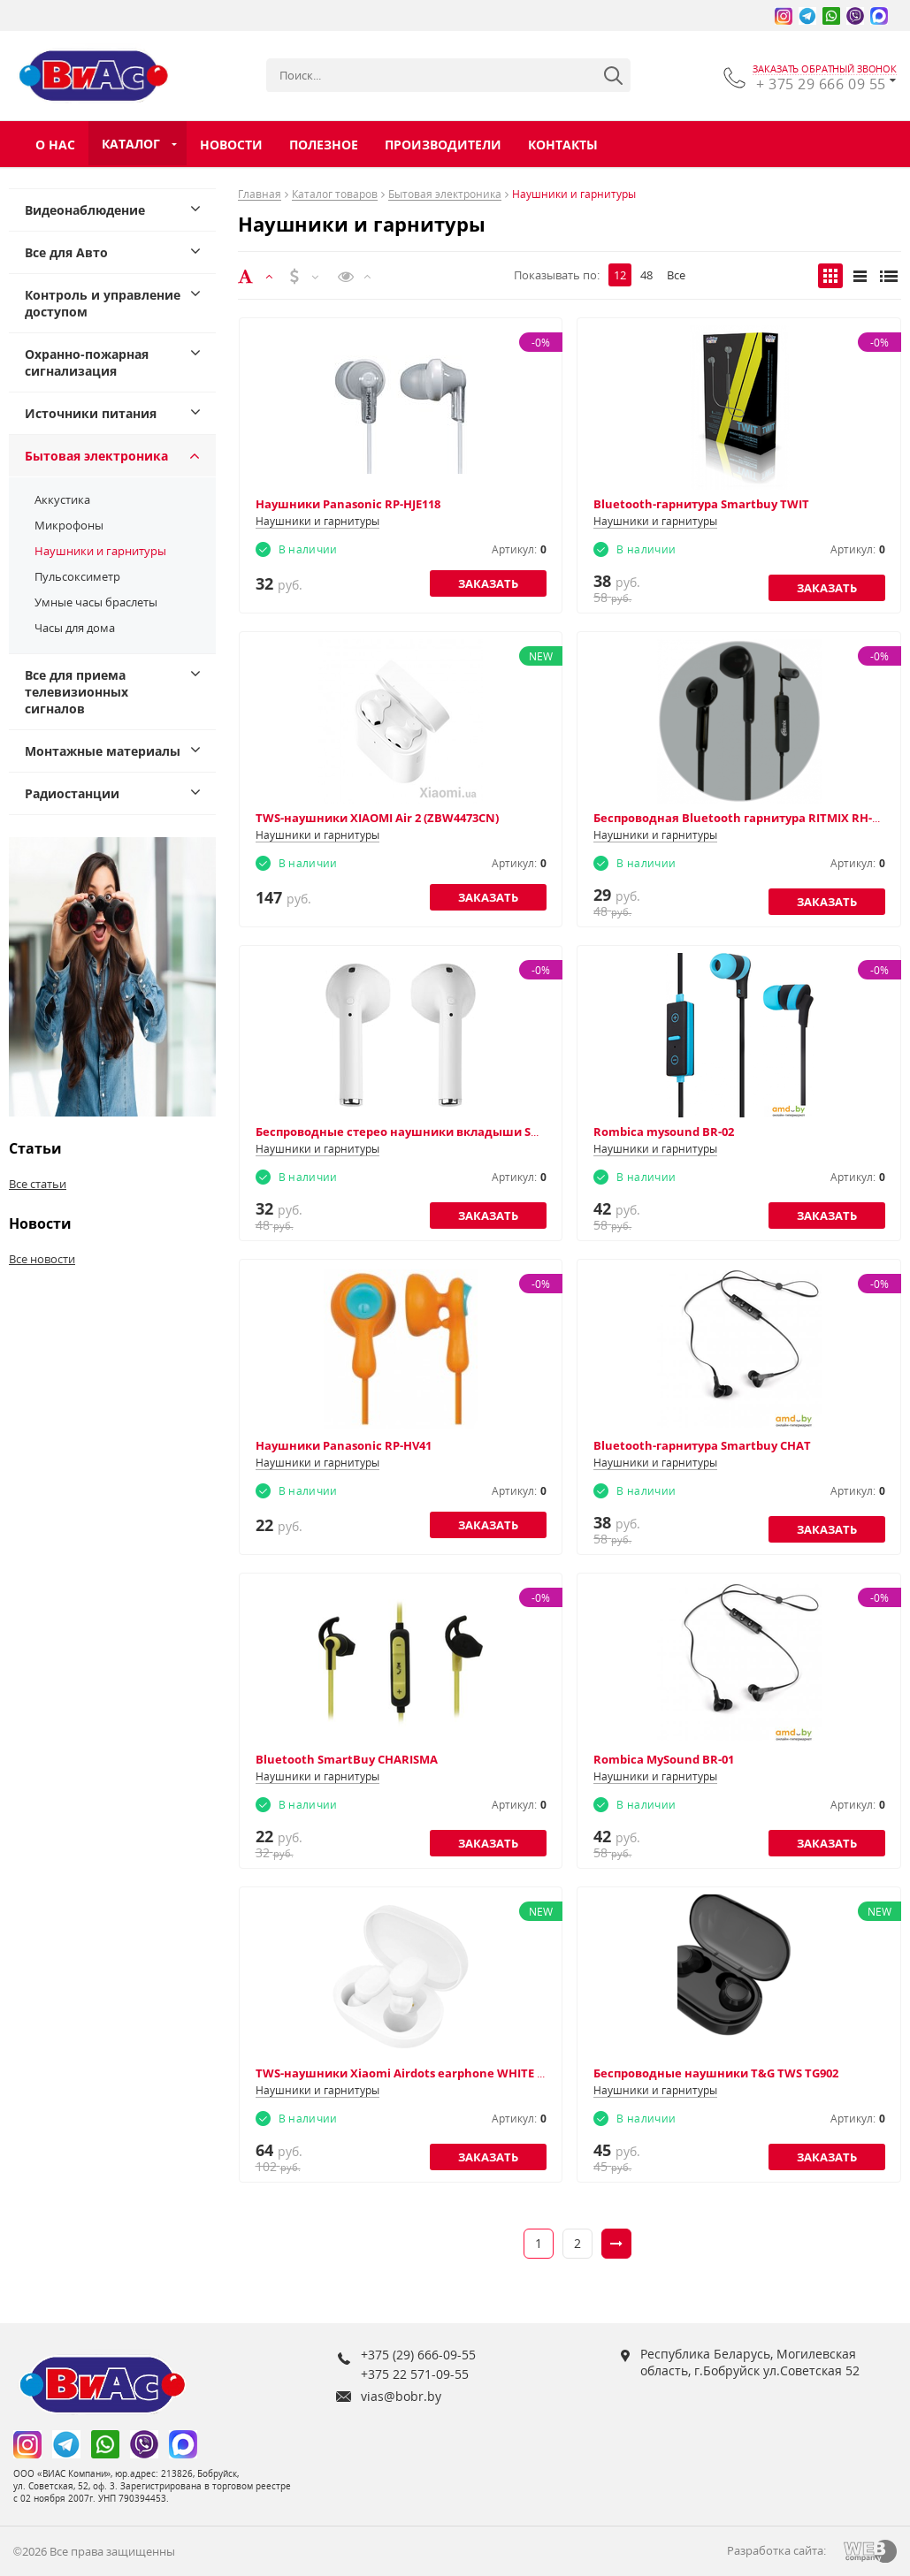 This screenshot has height=2576, width=910. Describe the element at coordinates (702, 1445) in the screenshot. I see `Bluetooth-гарнитура Smartbuy CHAT` at that location.